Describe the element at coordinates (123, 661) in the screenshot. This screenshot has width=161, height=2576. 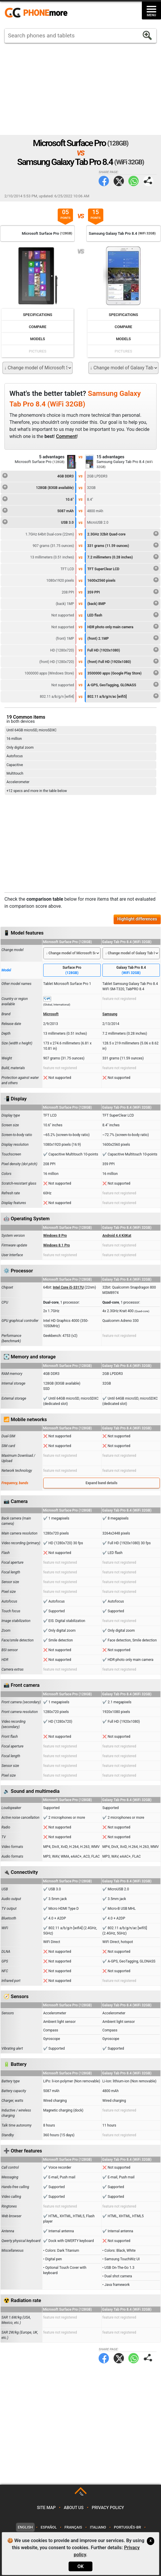
I see `(front) Full HD (1920x1080)` at that location.